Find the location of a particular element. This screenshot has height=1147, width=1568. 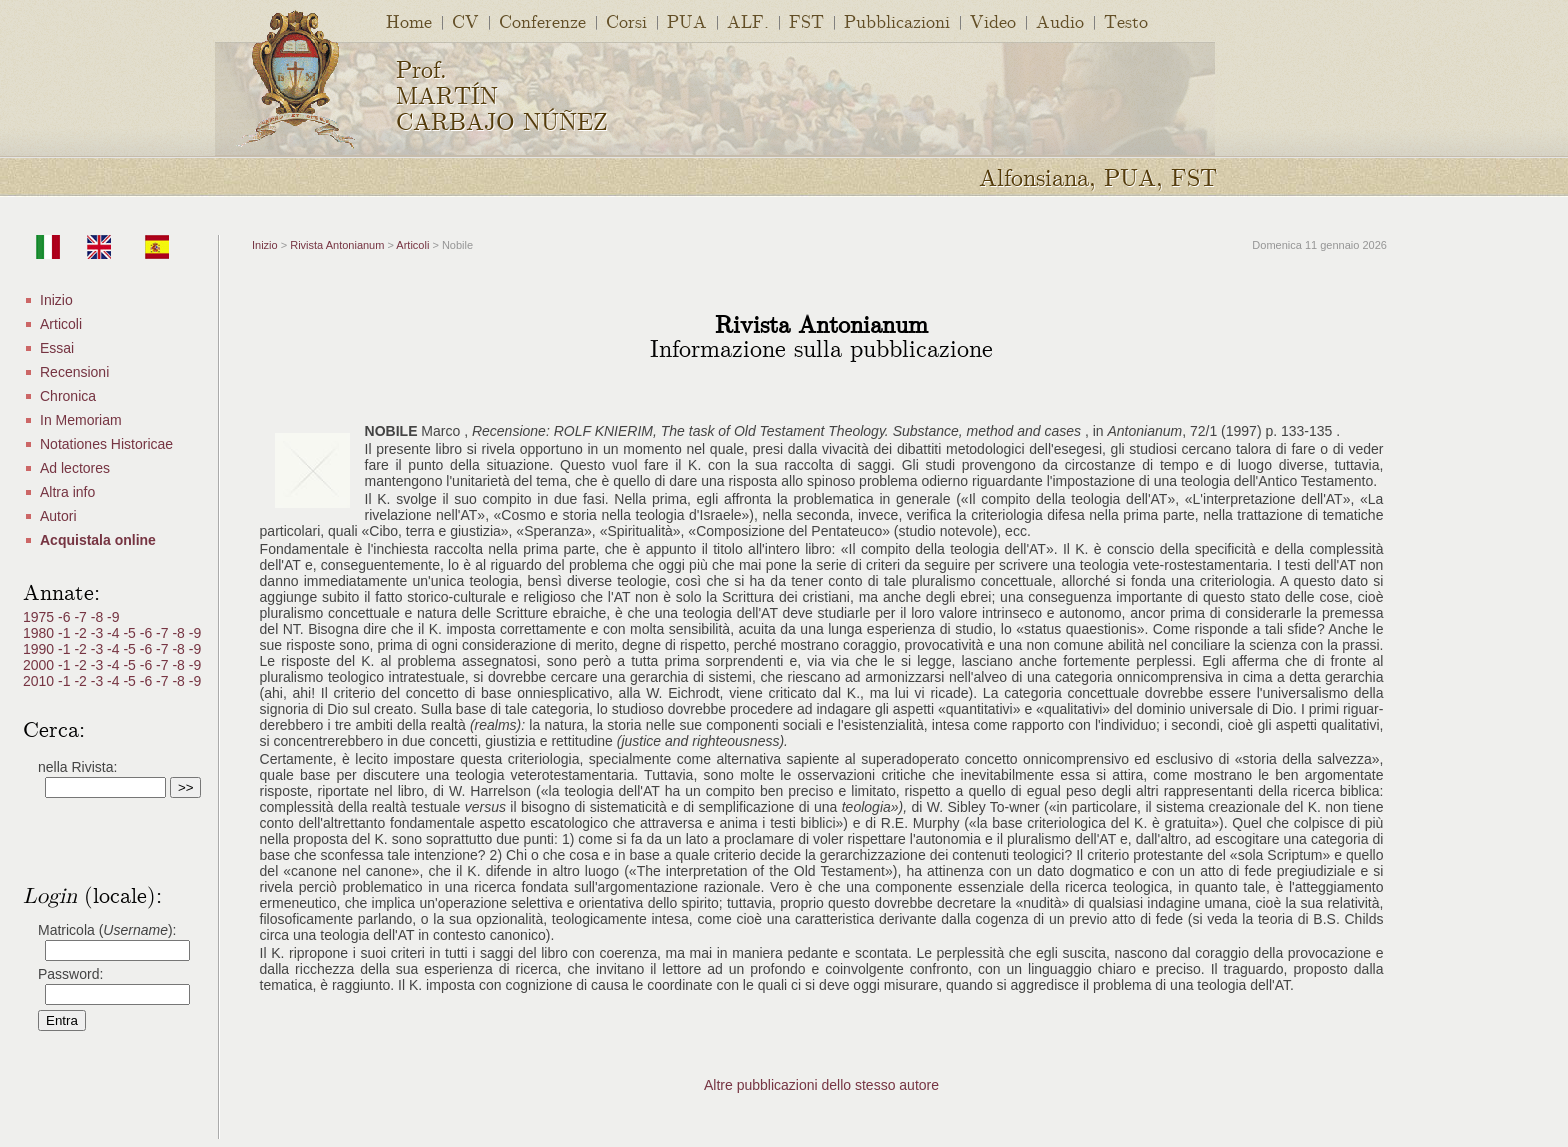

Audio is located at coordinates (1060, 20).